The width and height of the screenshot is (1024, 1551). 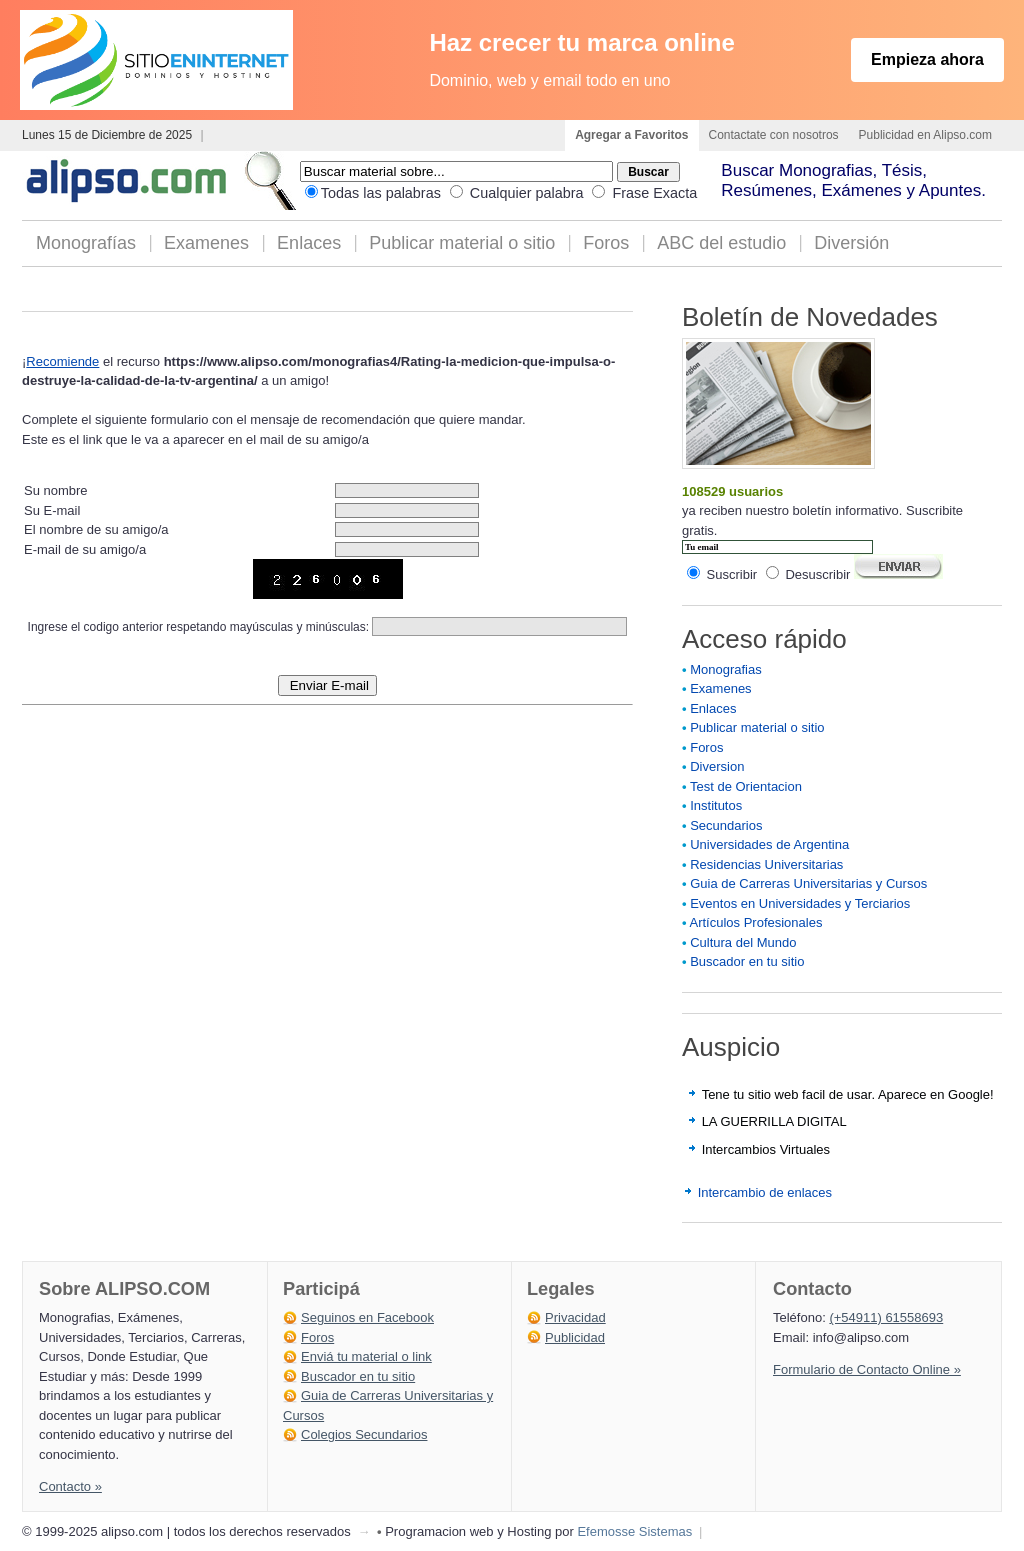 What do you see at coordinates (925, 135) in the screenshot?
I see `Publicidad en Alipso.com` at bounding box center [925, 135].